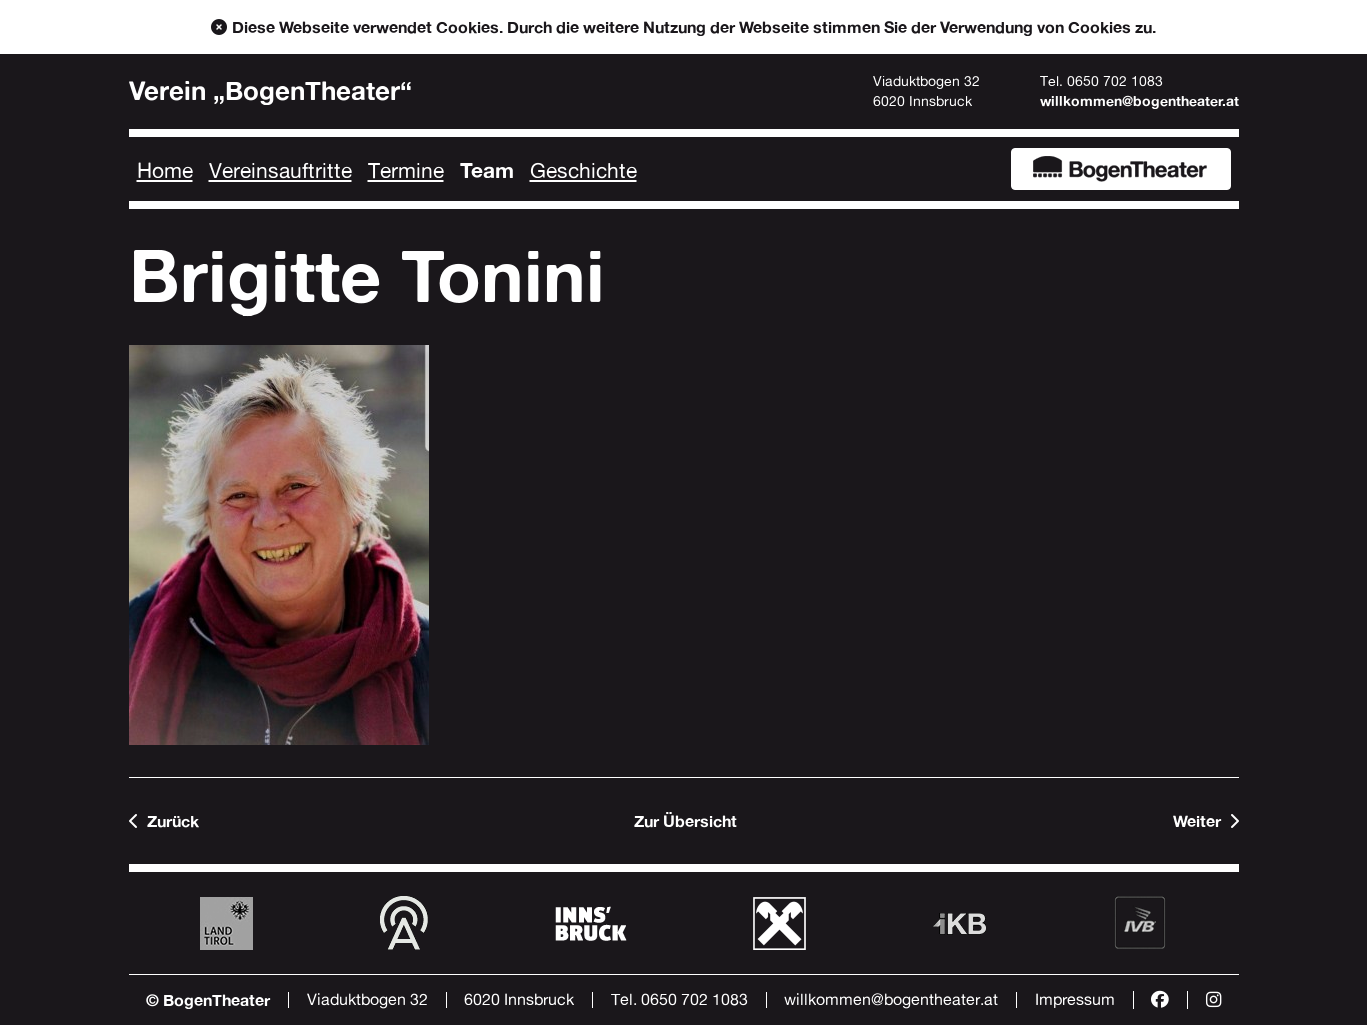 The image size is (1367, 1025). I want to click on Geschichte, so click(583, 170).